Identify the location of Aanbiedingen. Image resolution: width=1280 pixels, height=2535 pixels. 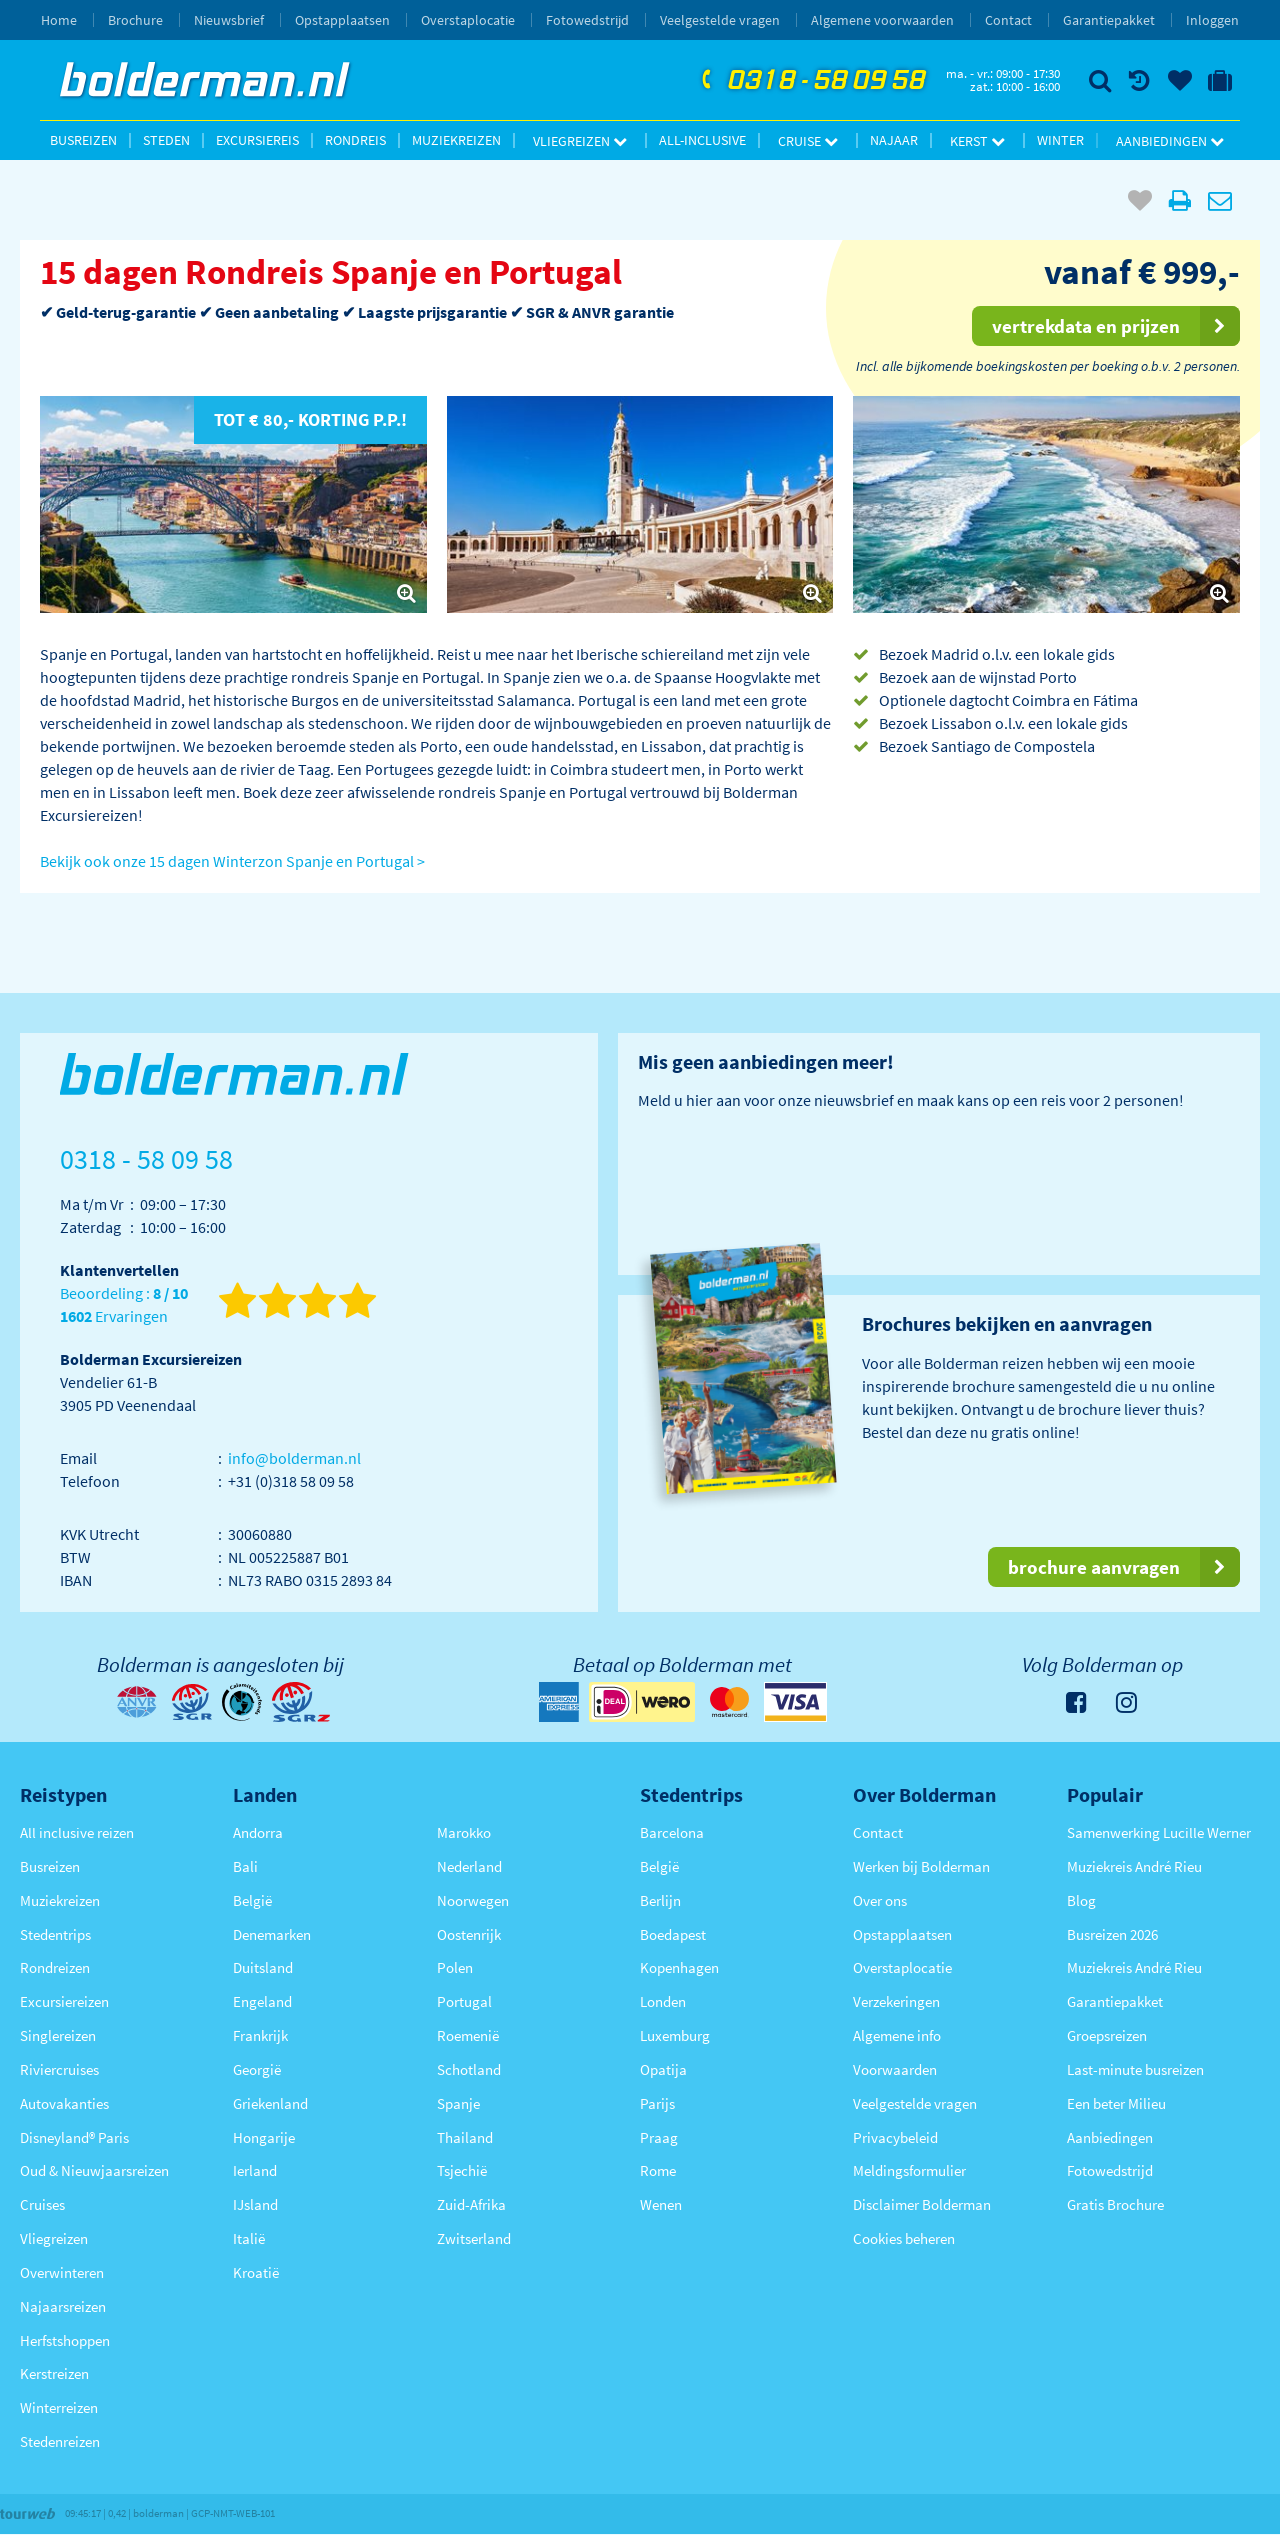
(1170, 141).